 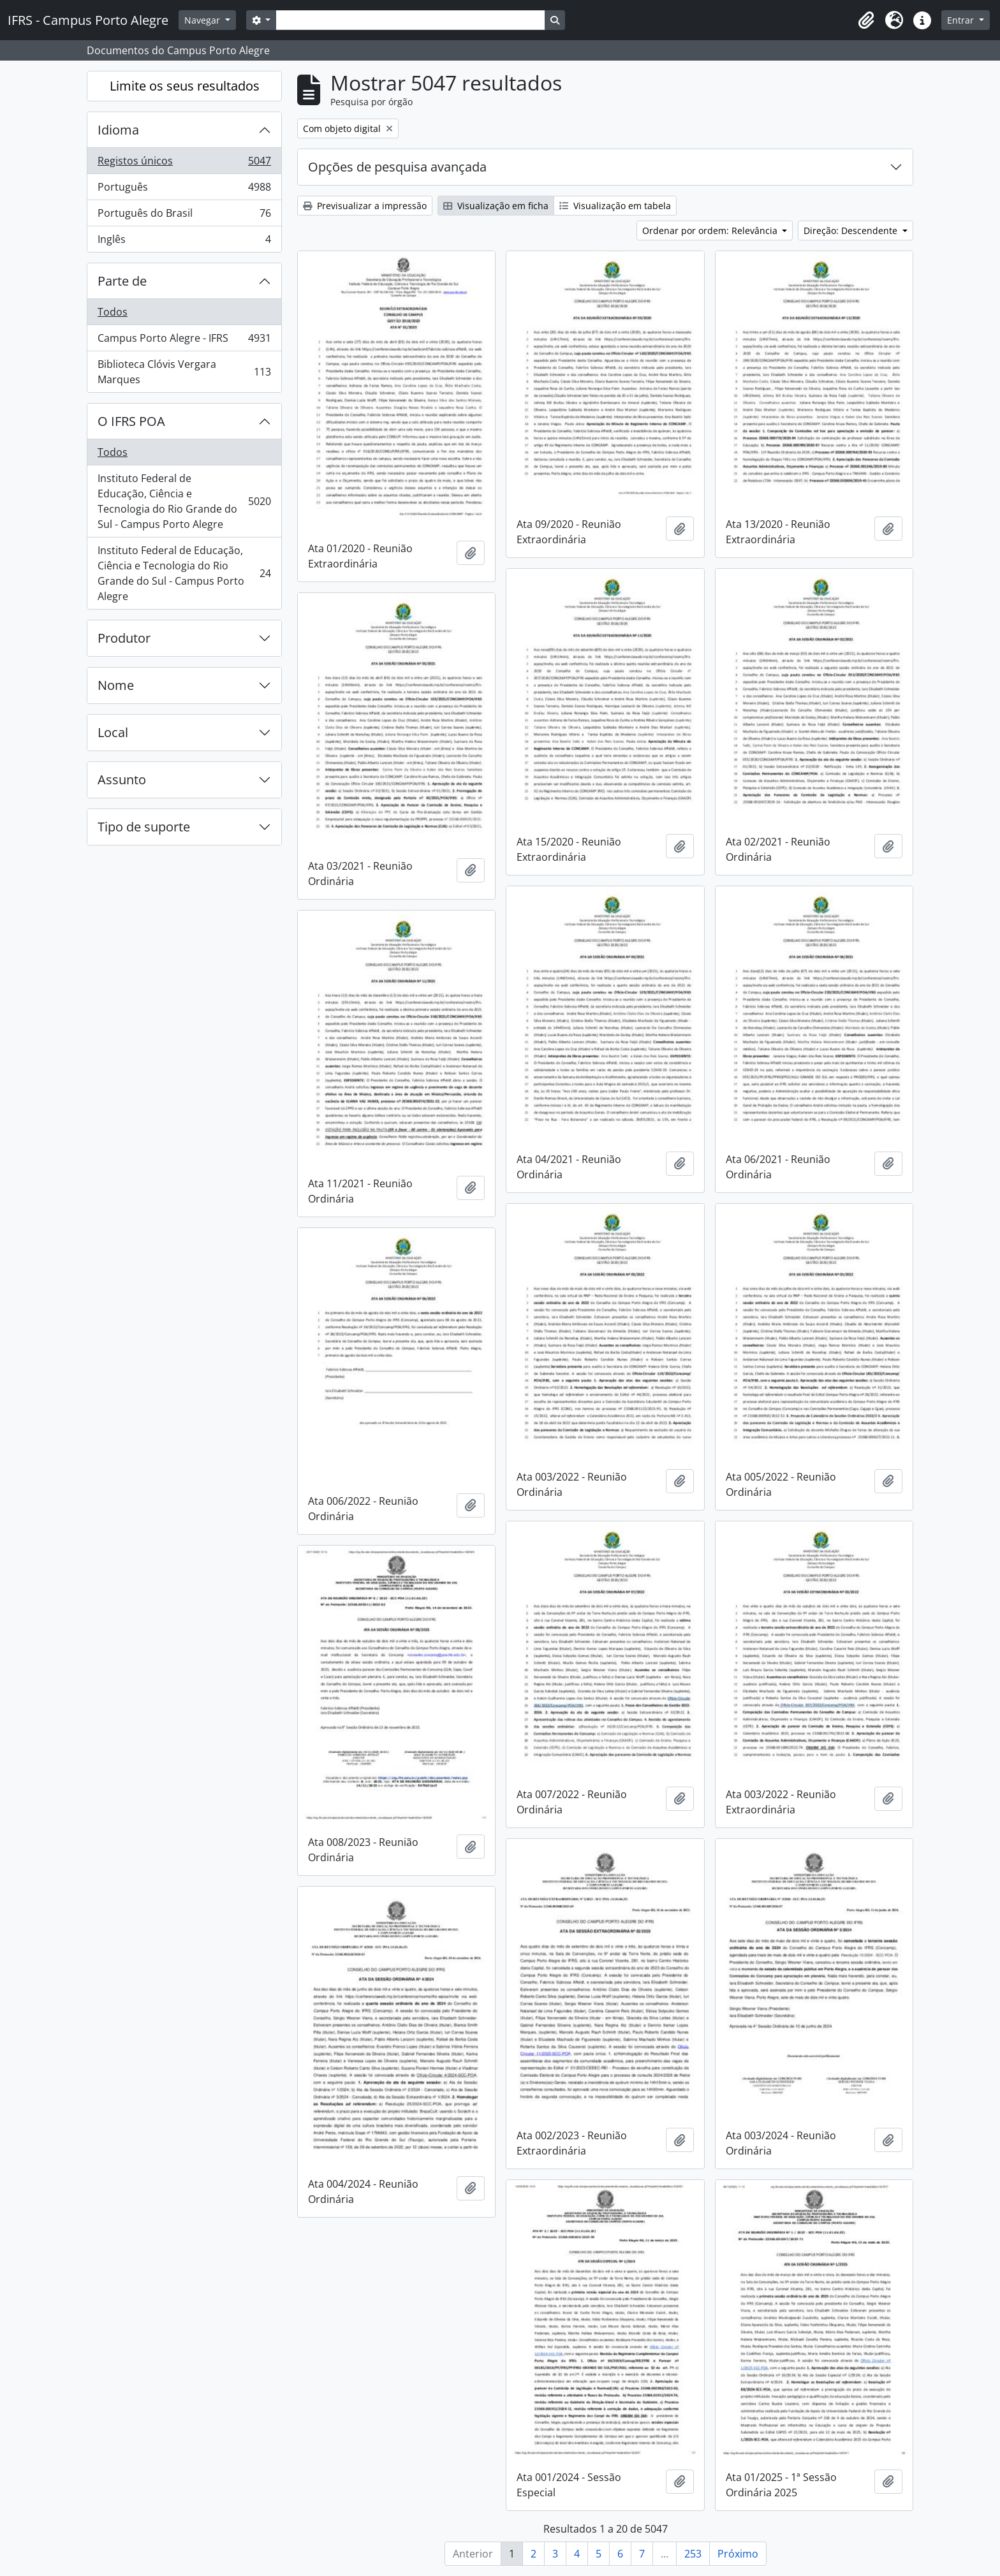 What do you see at coordinates (615, 206) in the screenshot?
I see `Visualização em tabela` at bounding box center [615, 206].